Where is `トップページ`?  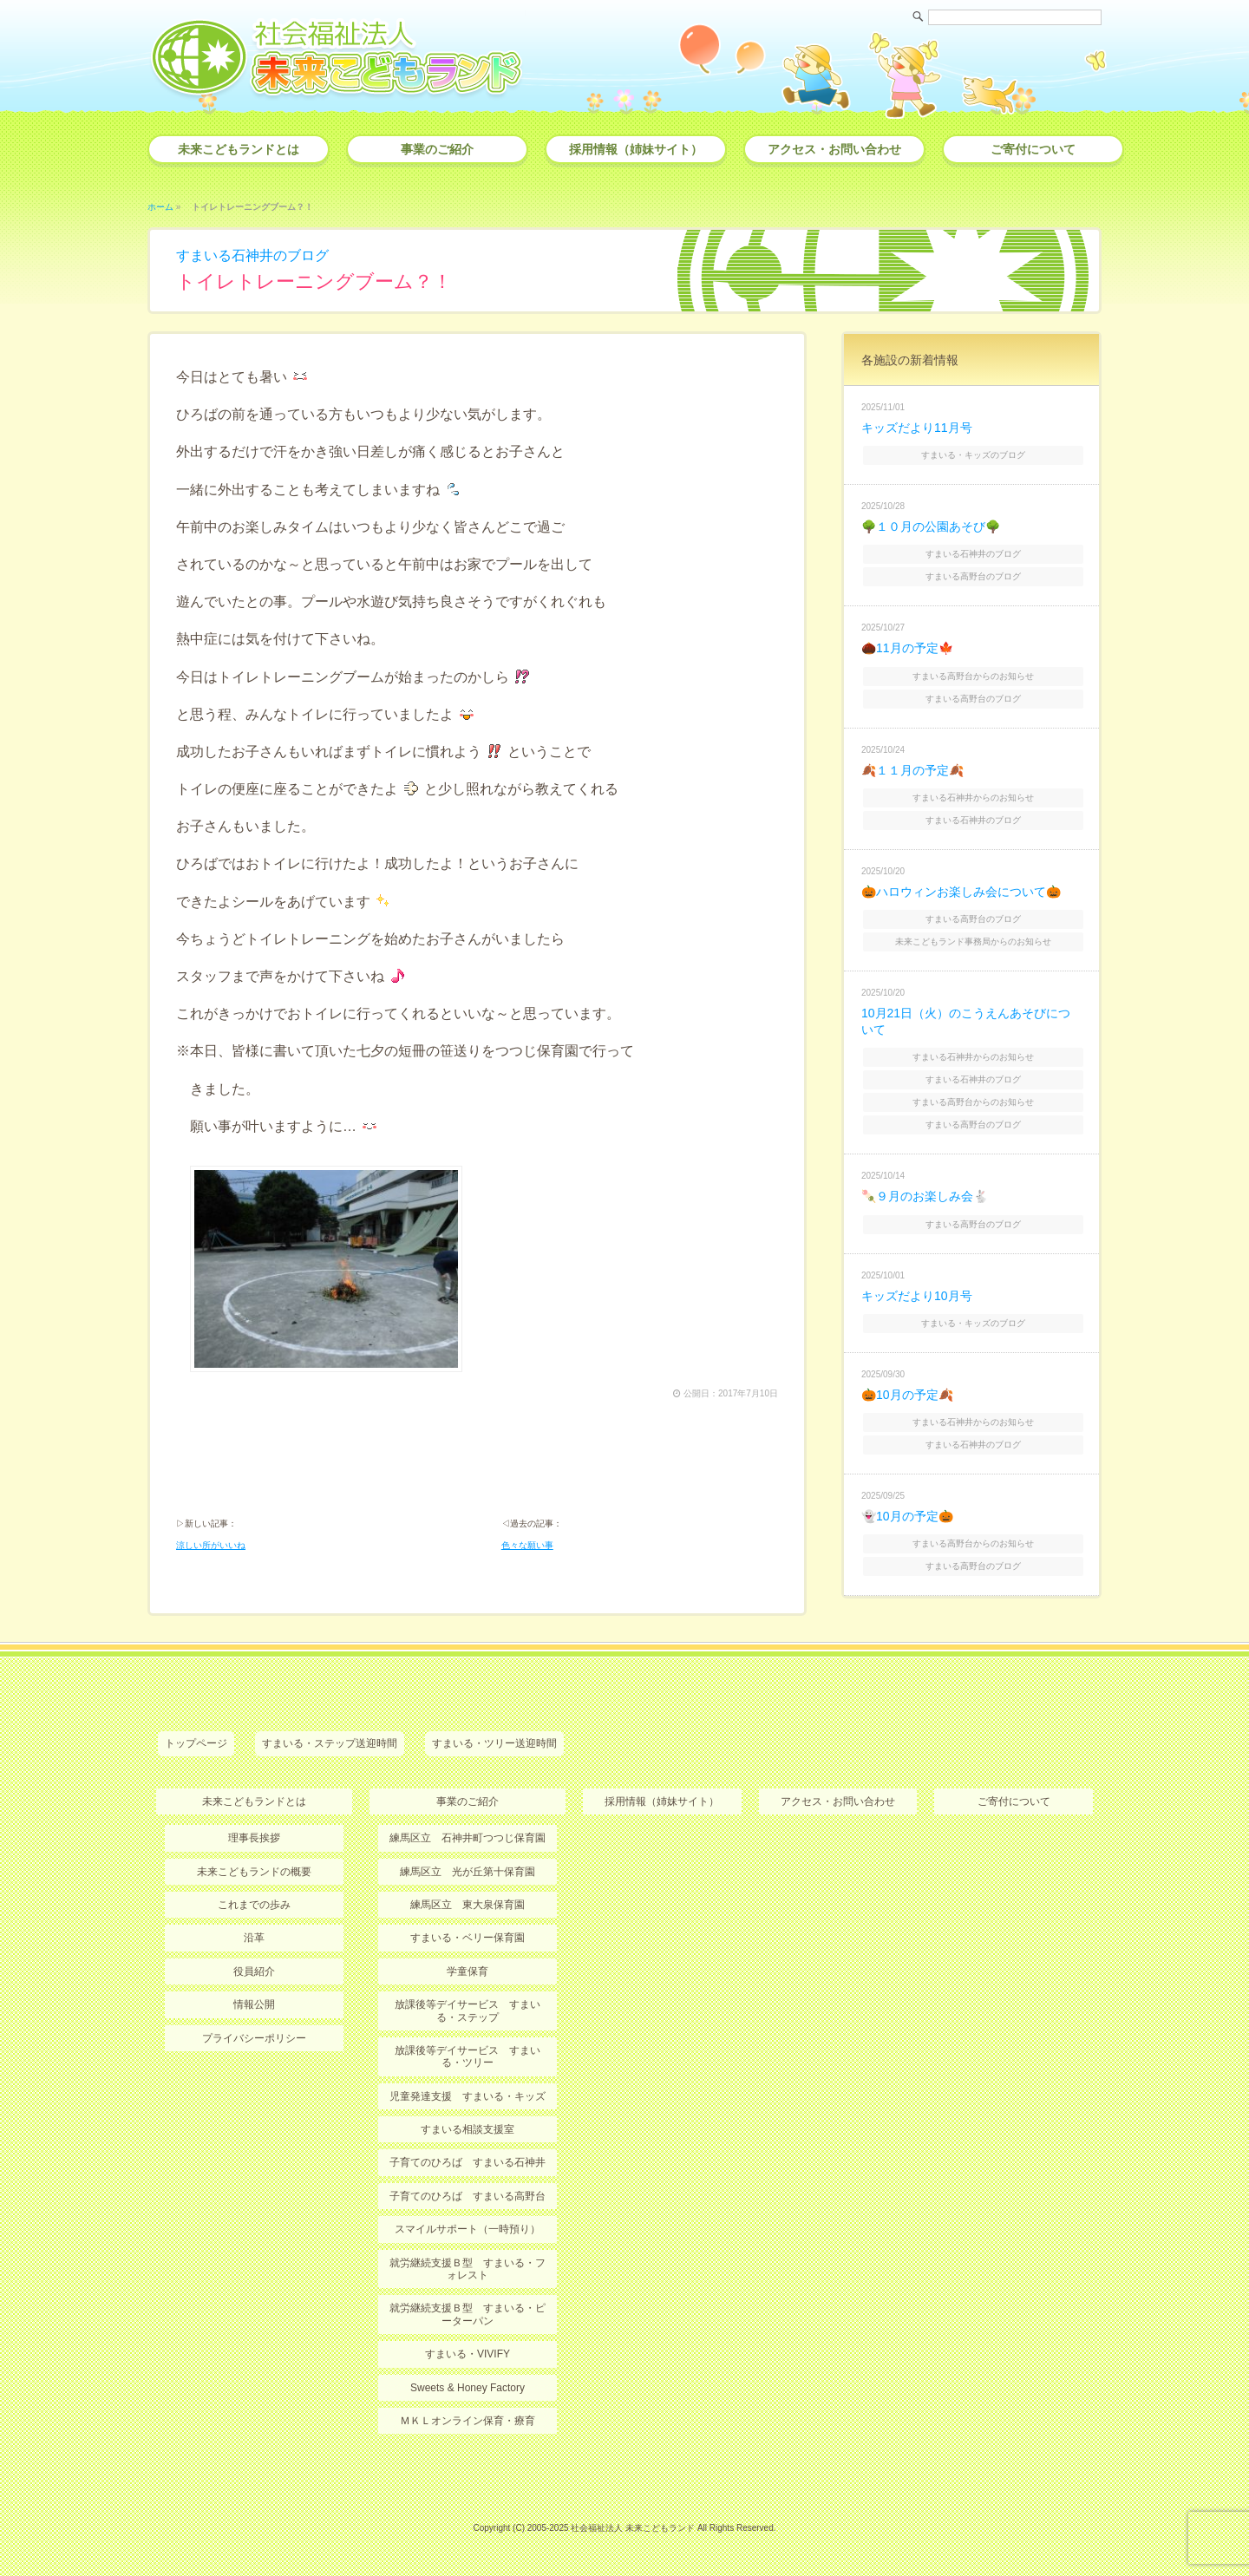 トップページ is located at coordinates (196, 1743).